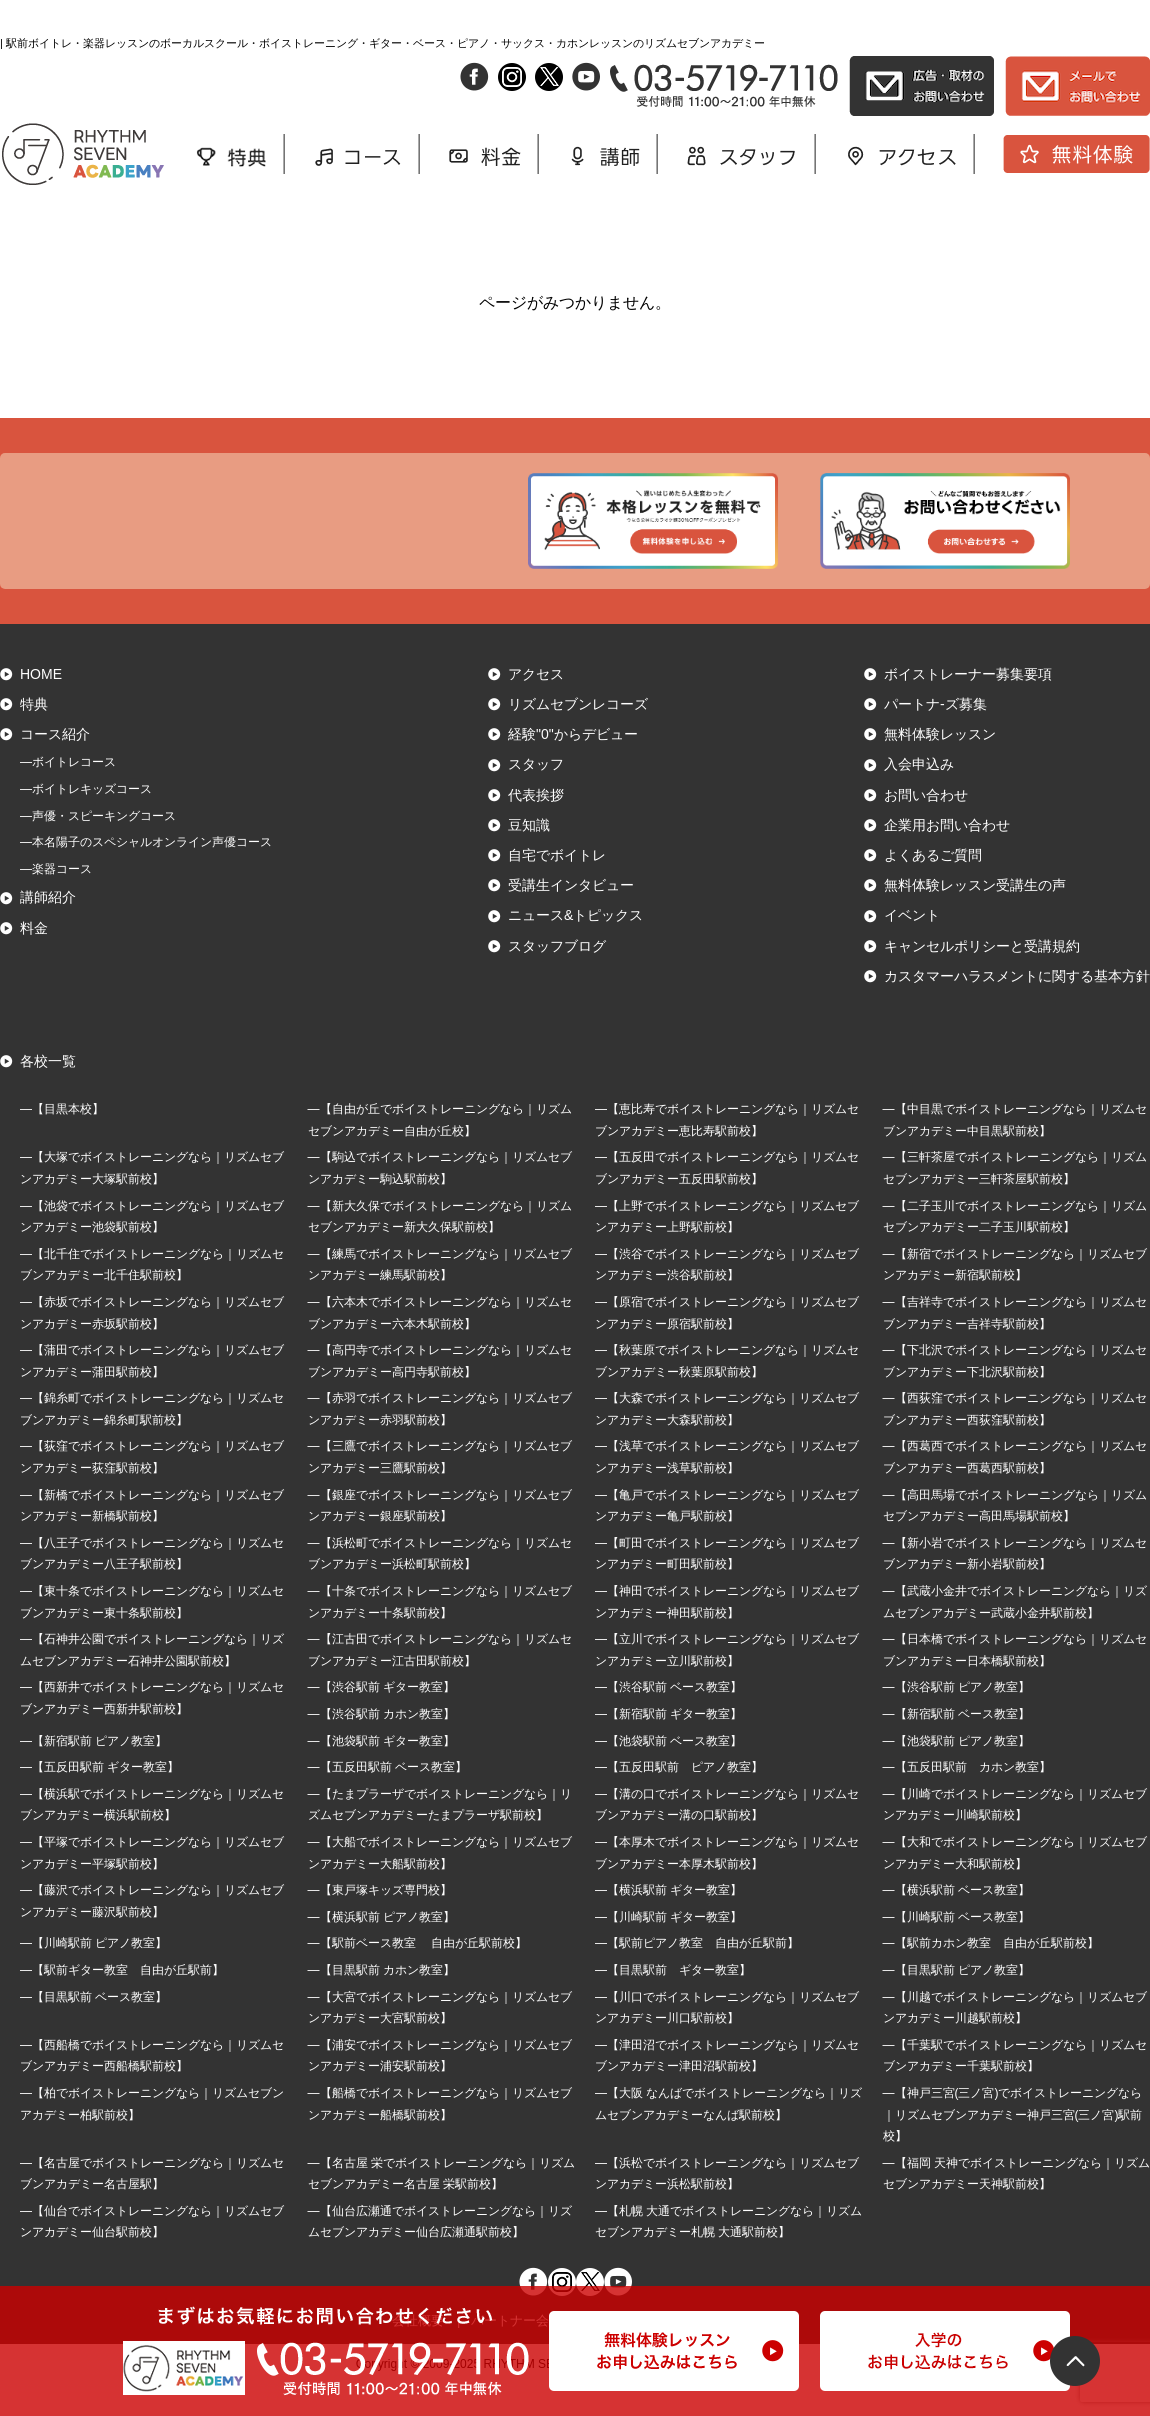 This screenshot has width=1150, height=2416. I want to click on ―【川崎駅前 ピアノ教室】, so click(93, 1974).